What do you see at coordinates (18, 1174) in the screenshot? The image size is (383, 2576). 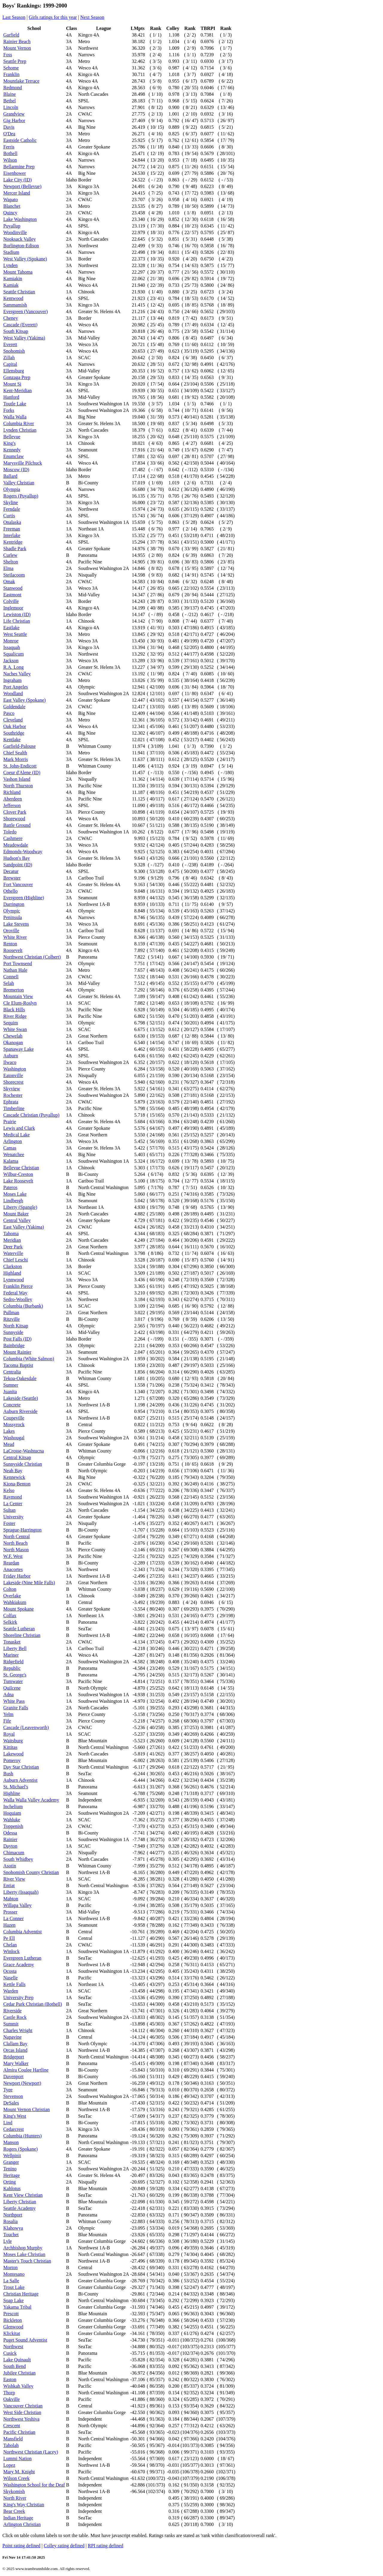 I see `Wilbur-Creston` at bounding box center [18, 1174].